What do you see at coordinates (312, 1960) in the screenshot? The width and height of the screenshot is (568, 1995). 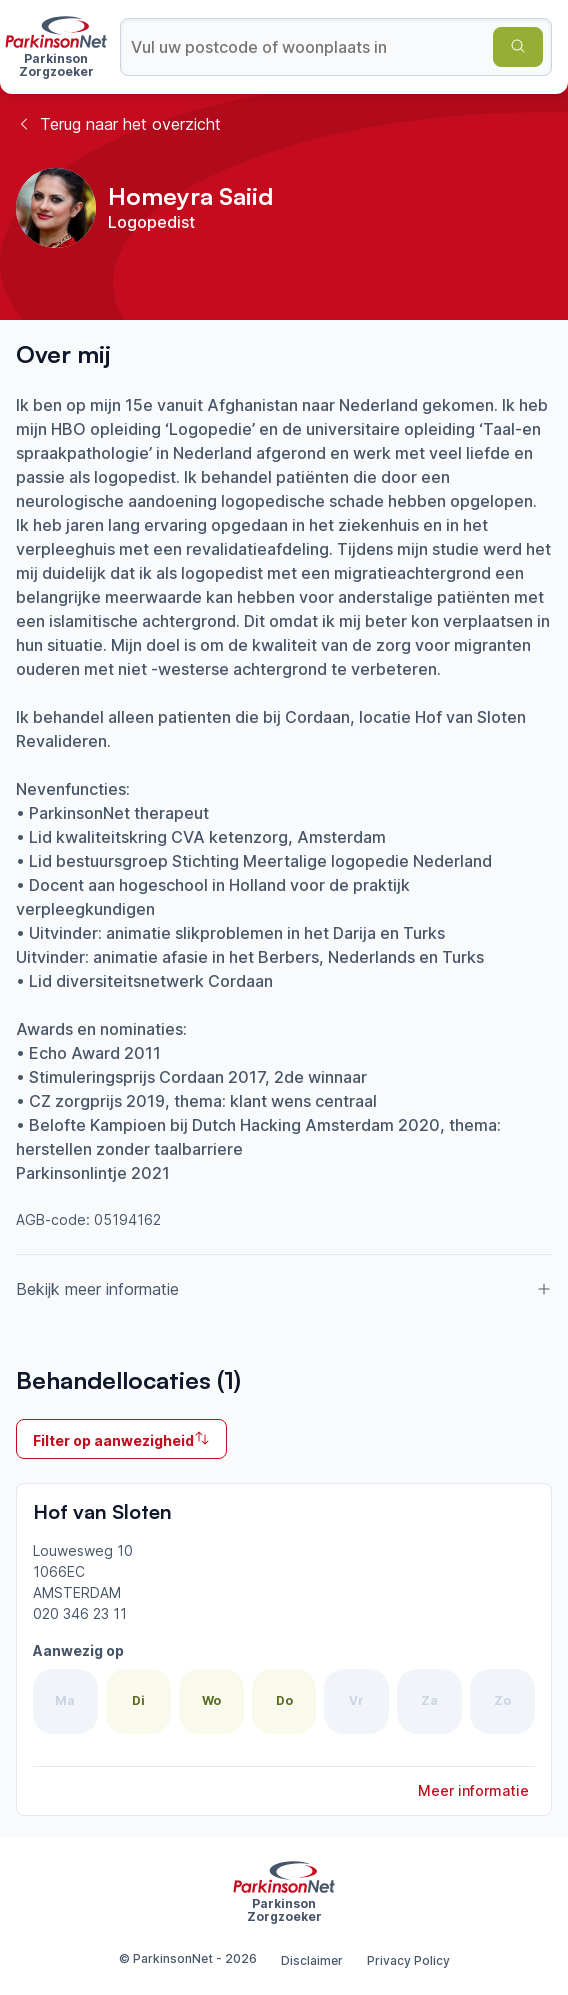 I see `Disclaimer` at bounding box center [312, 1960].